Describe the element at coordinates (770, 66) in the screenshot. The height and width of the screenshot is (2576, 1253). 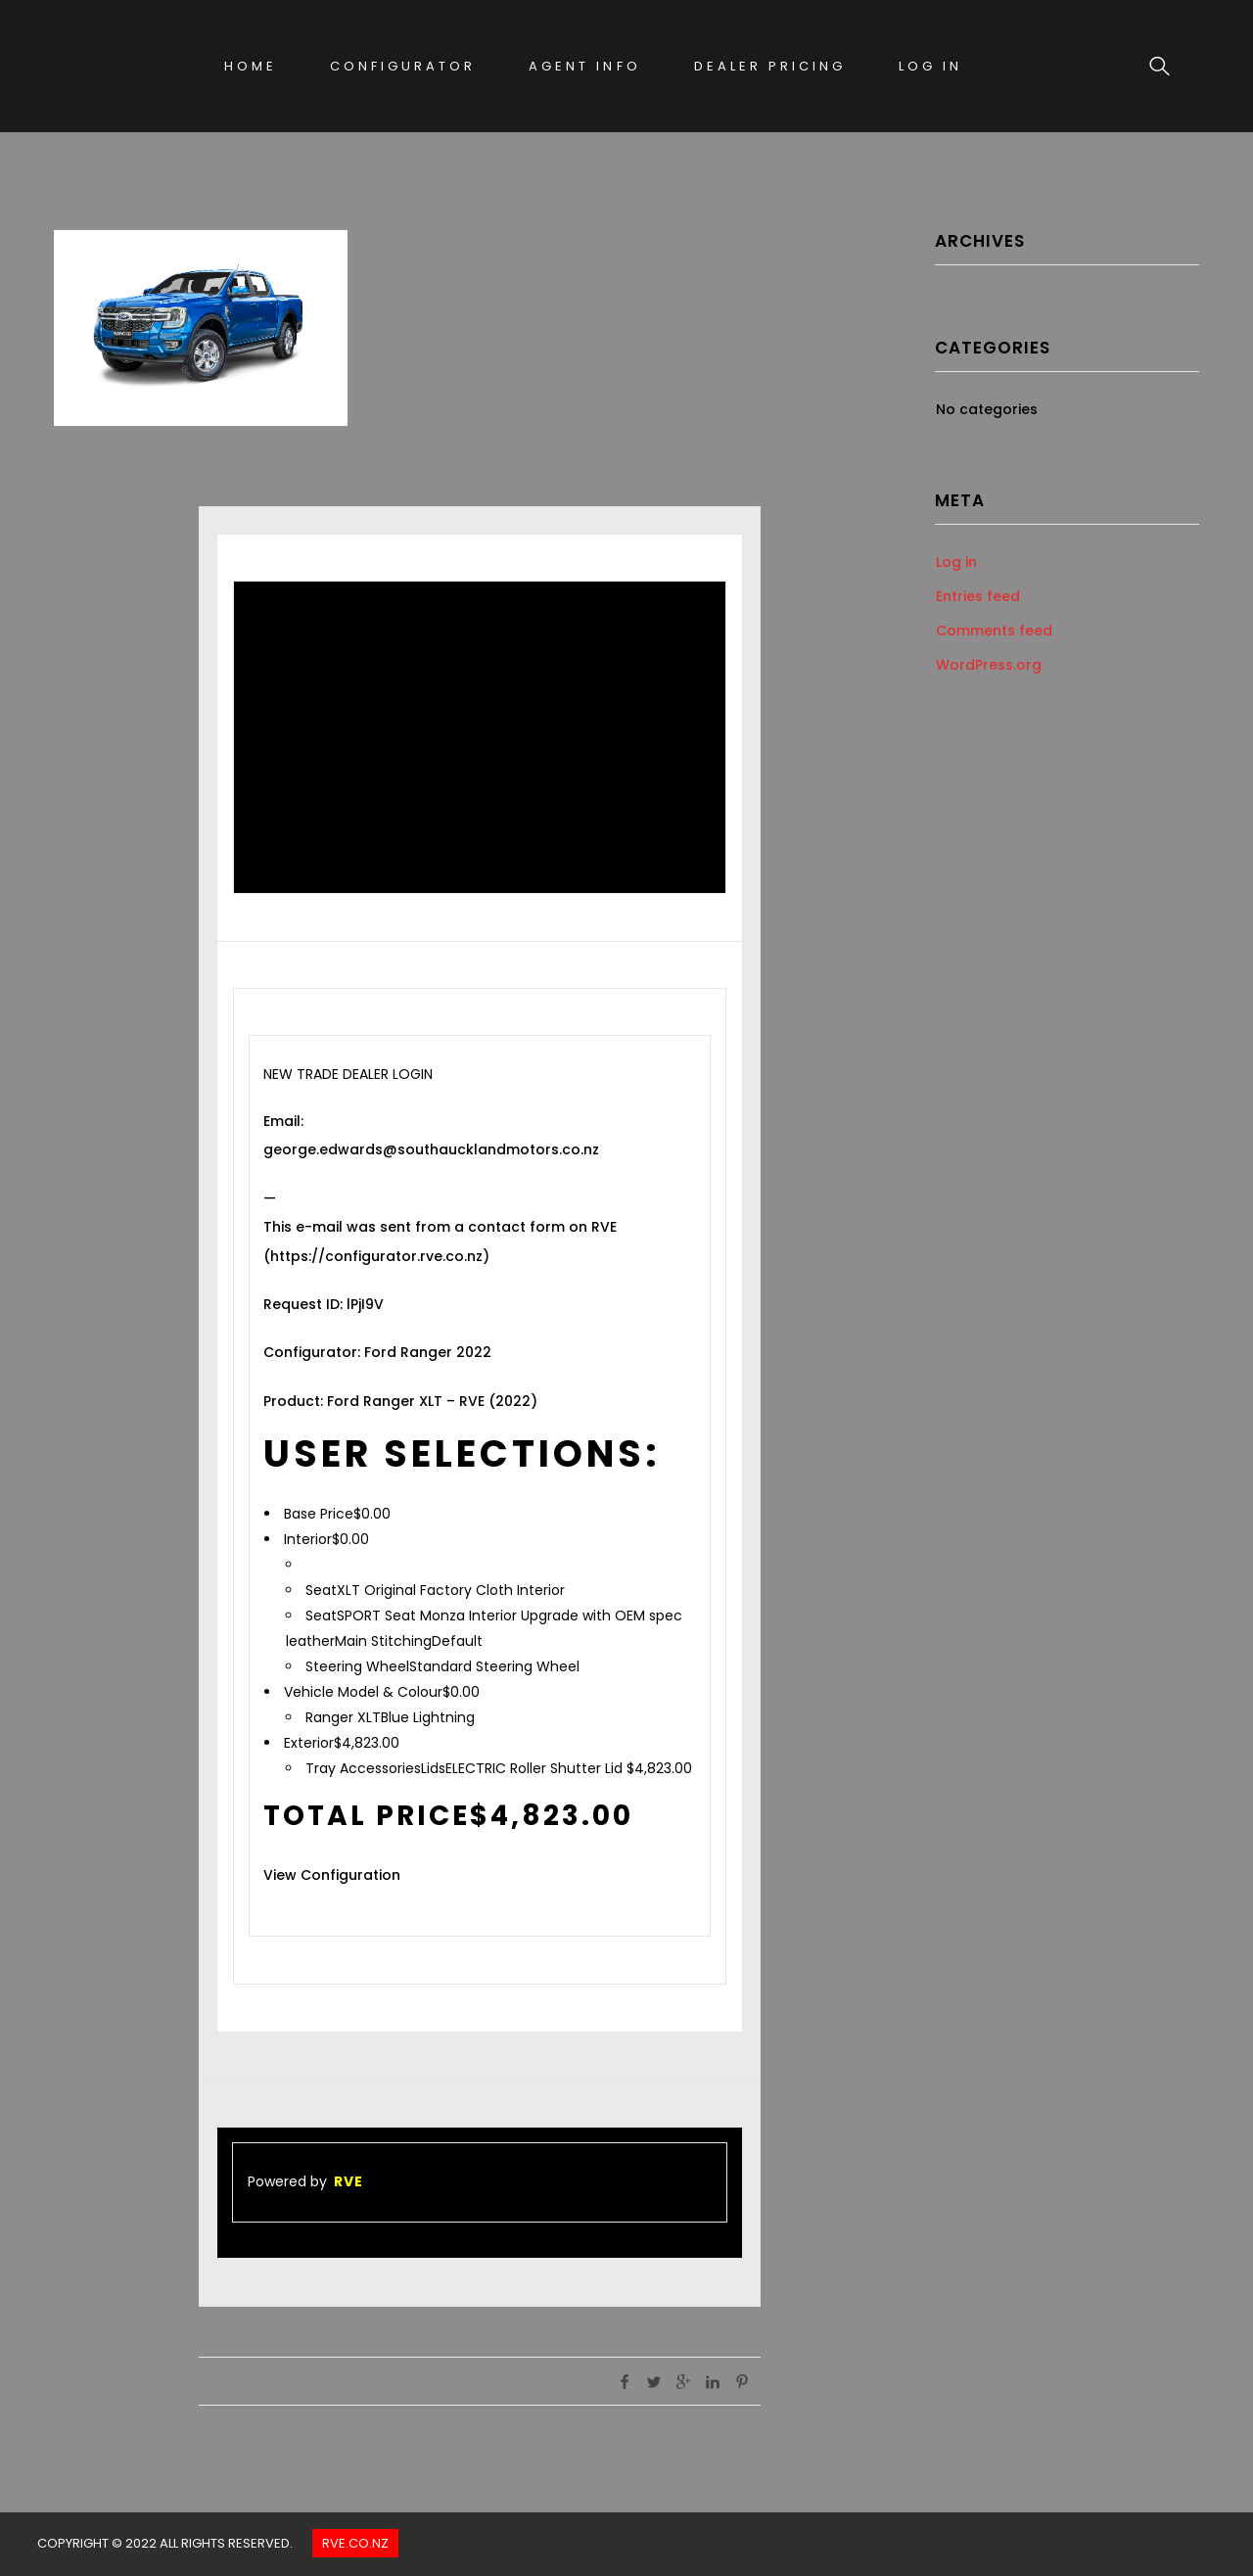
I see `Dealer Pricing` at that location.